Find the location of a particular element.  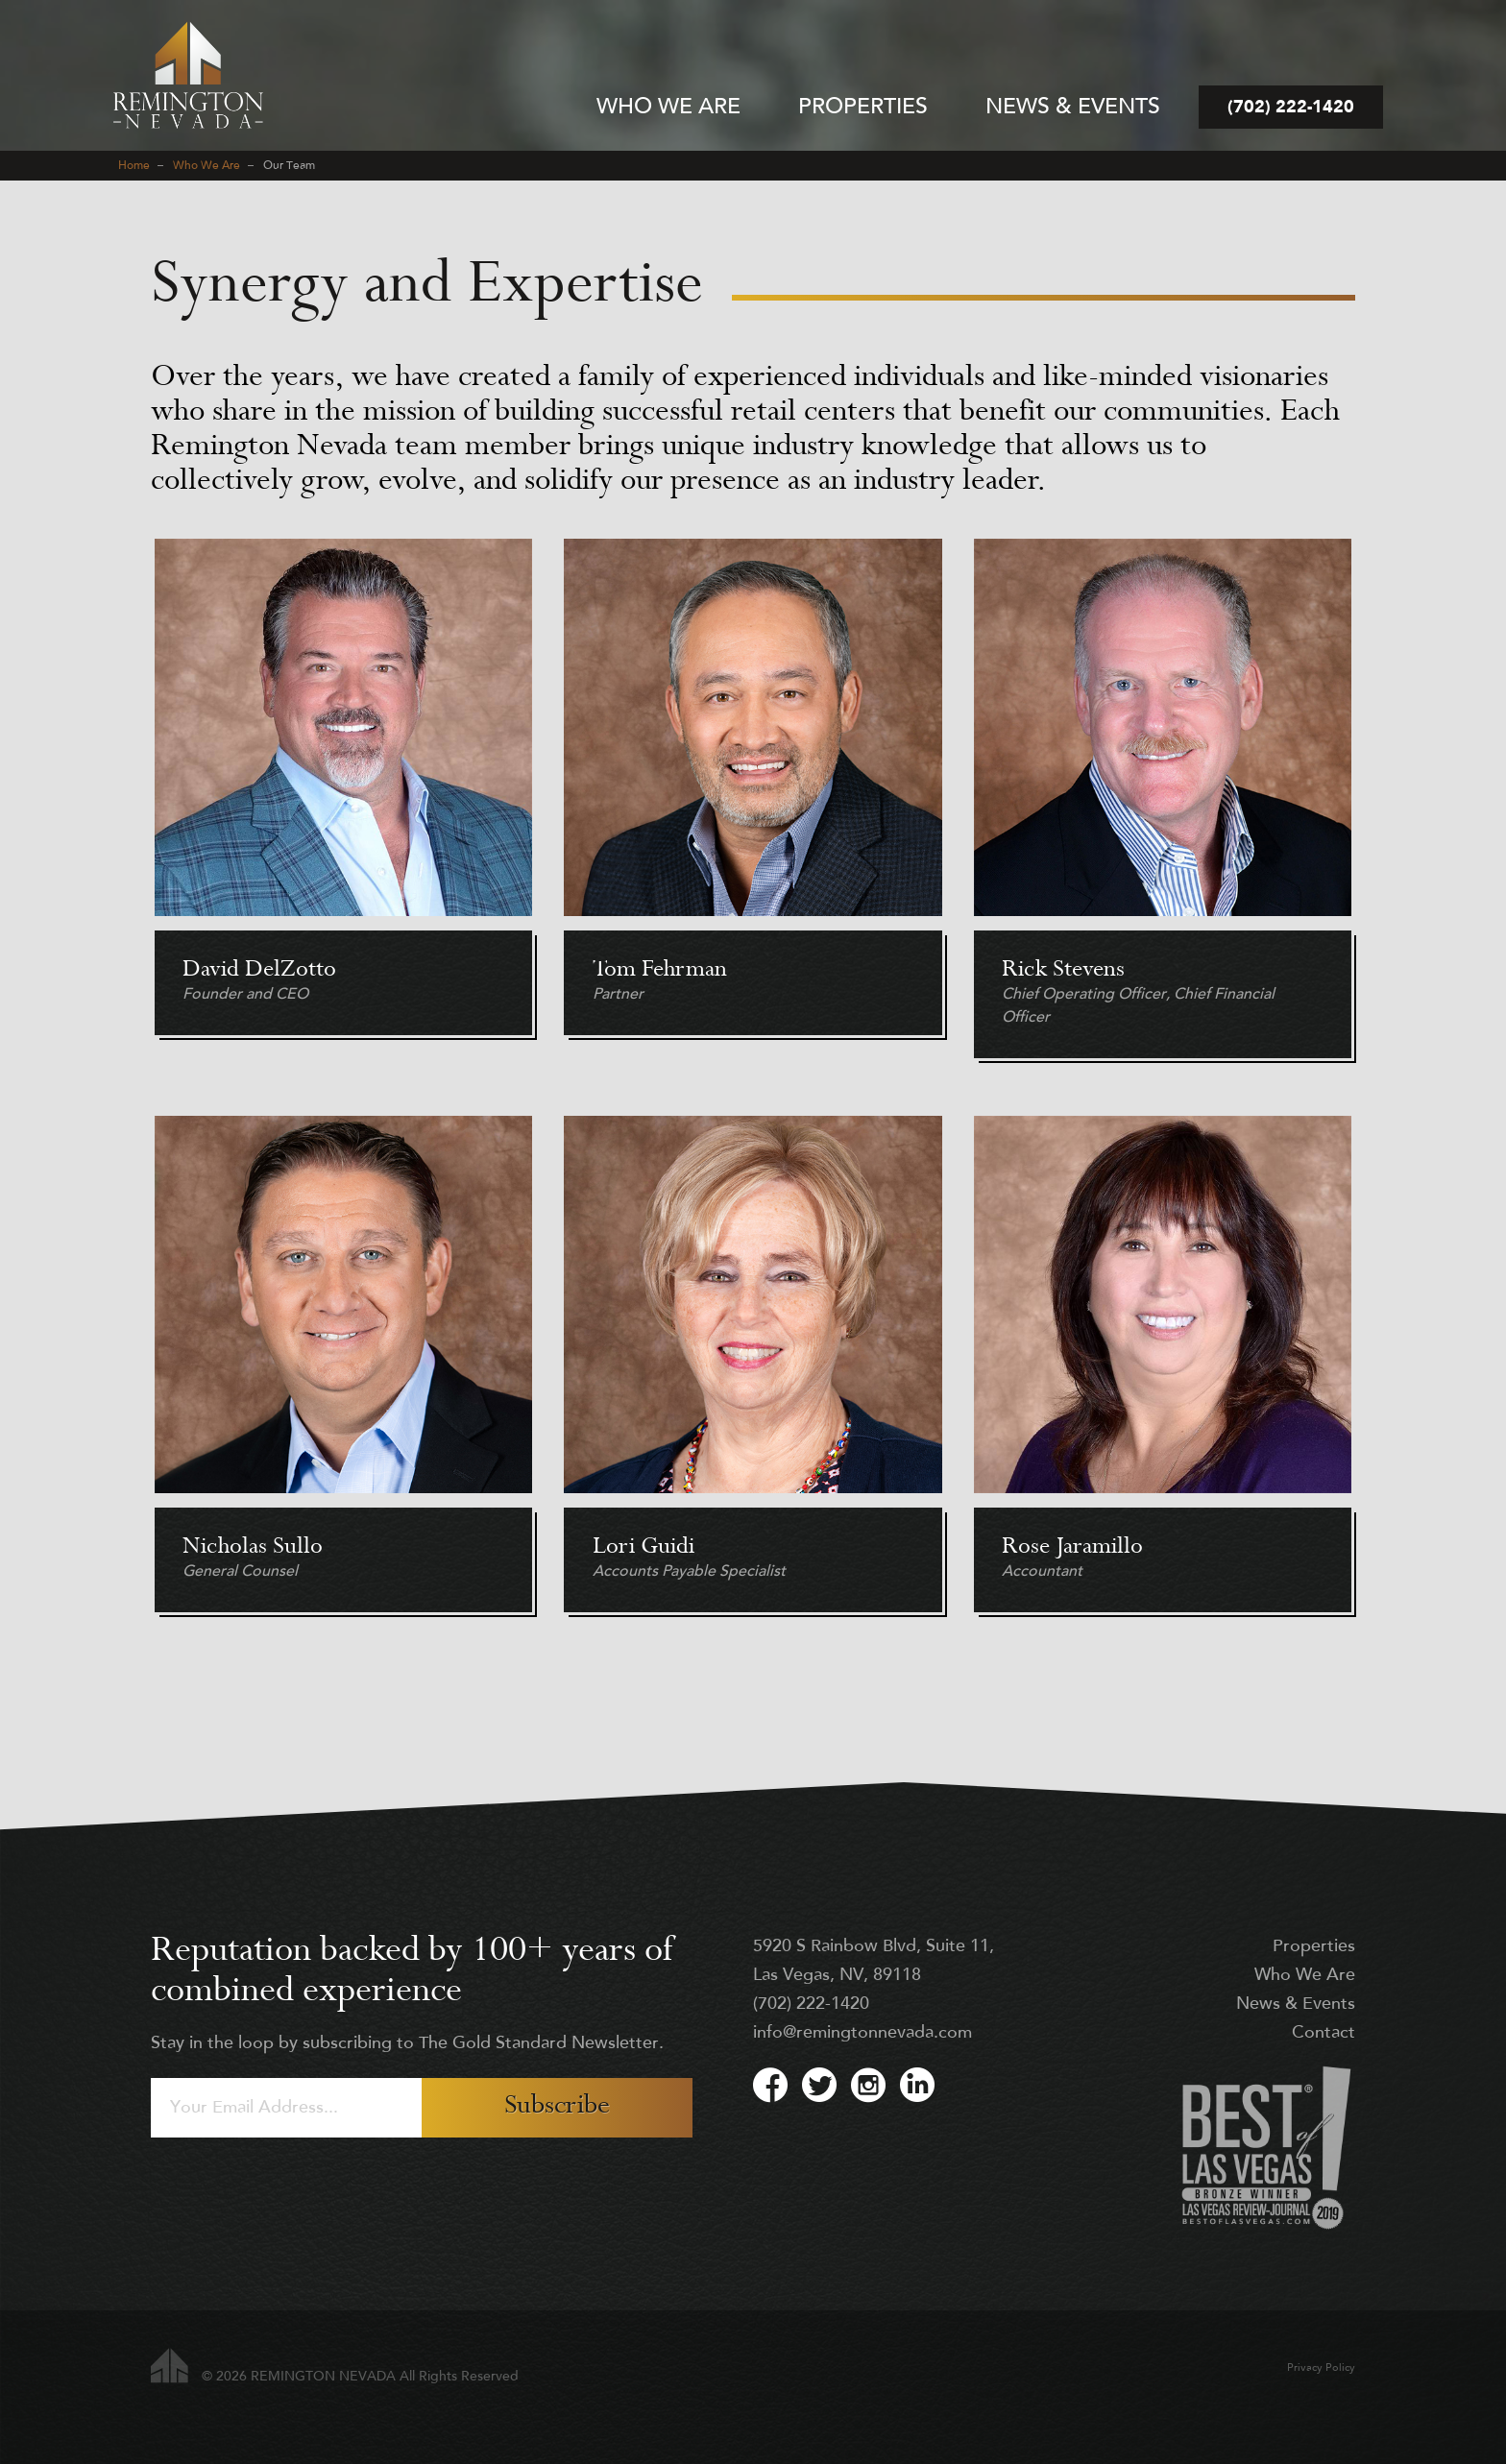

Read more [Read more: Lori Guidi] is located at coordinates (752, 1373).